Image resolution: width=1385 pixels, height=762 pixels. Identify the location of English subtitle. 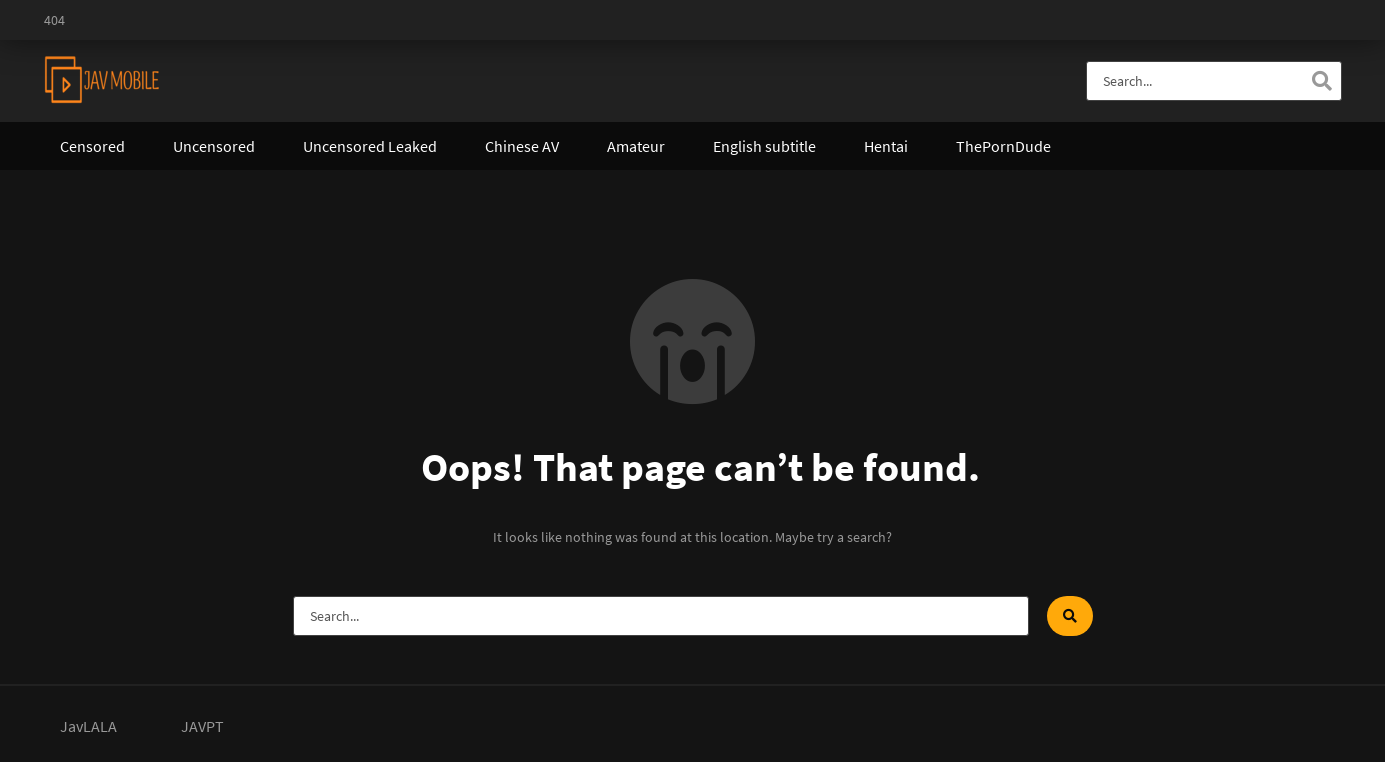
(764, 146).